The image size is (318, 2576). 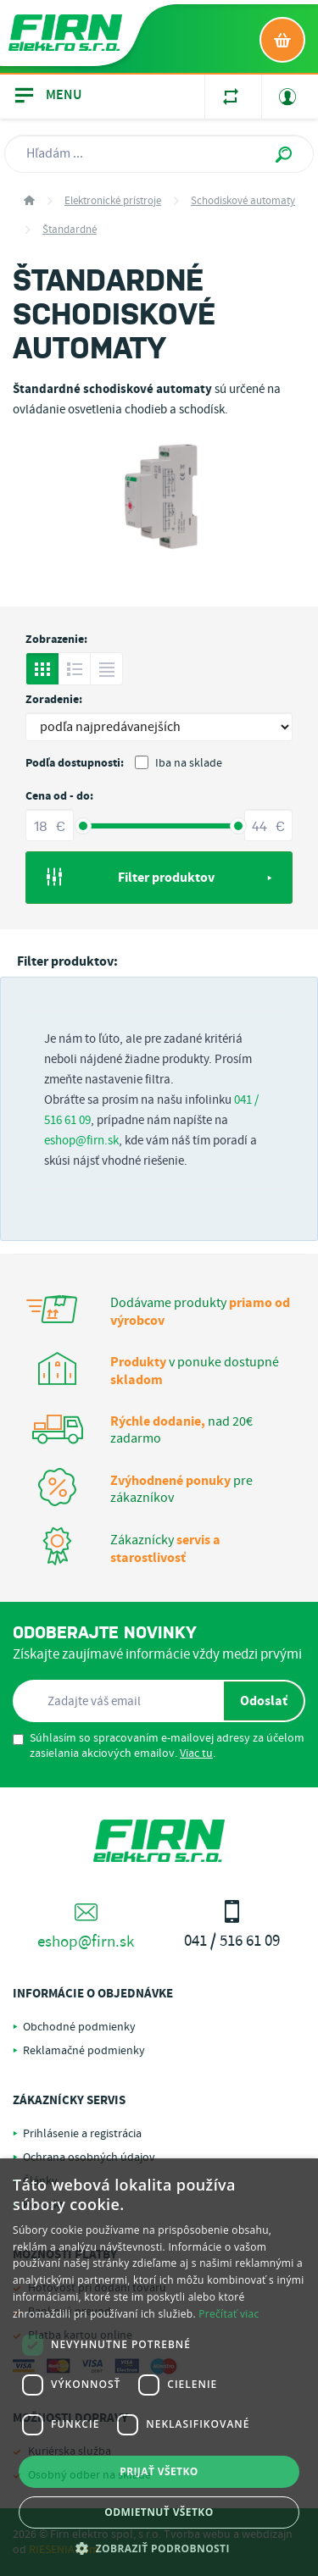 I want to click on Štandardné, so click(x=69, y=230).